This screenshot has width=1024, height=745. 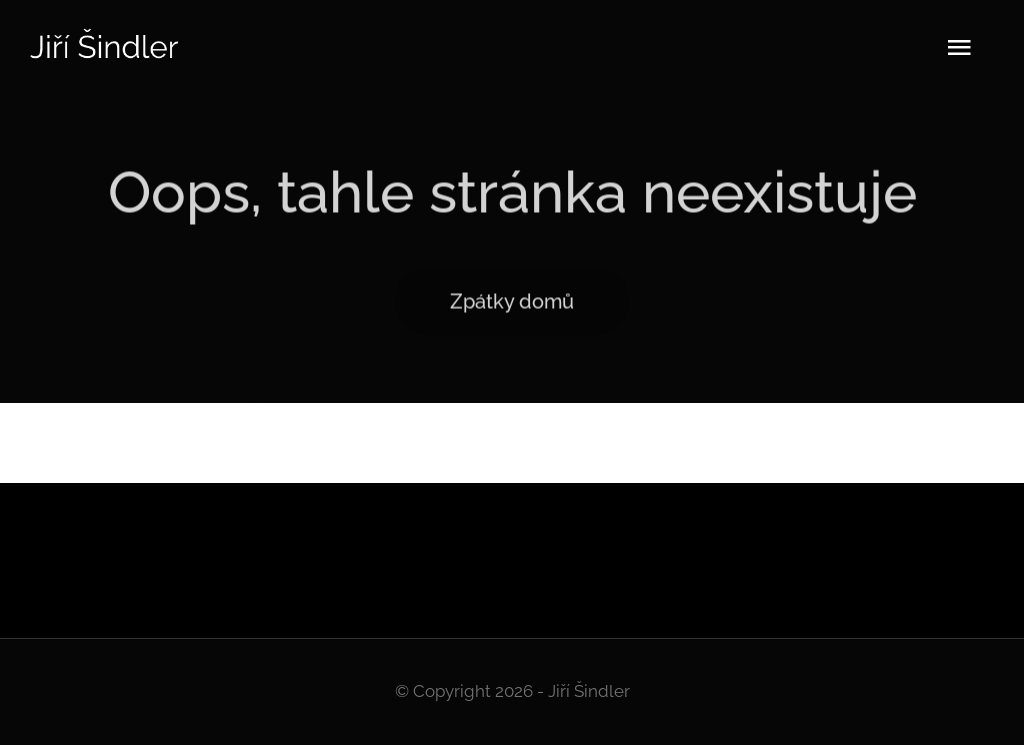 What do you see at coordinates (105, 35) in the screenshot?
I see `[Logo]` at bounding box center [105, 35].